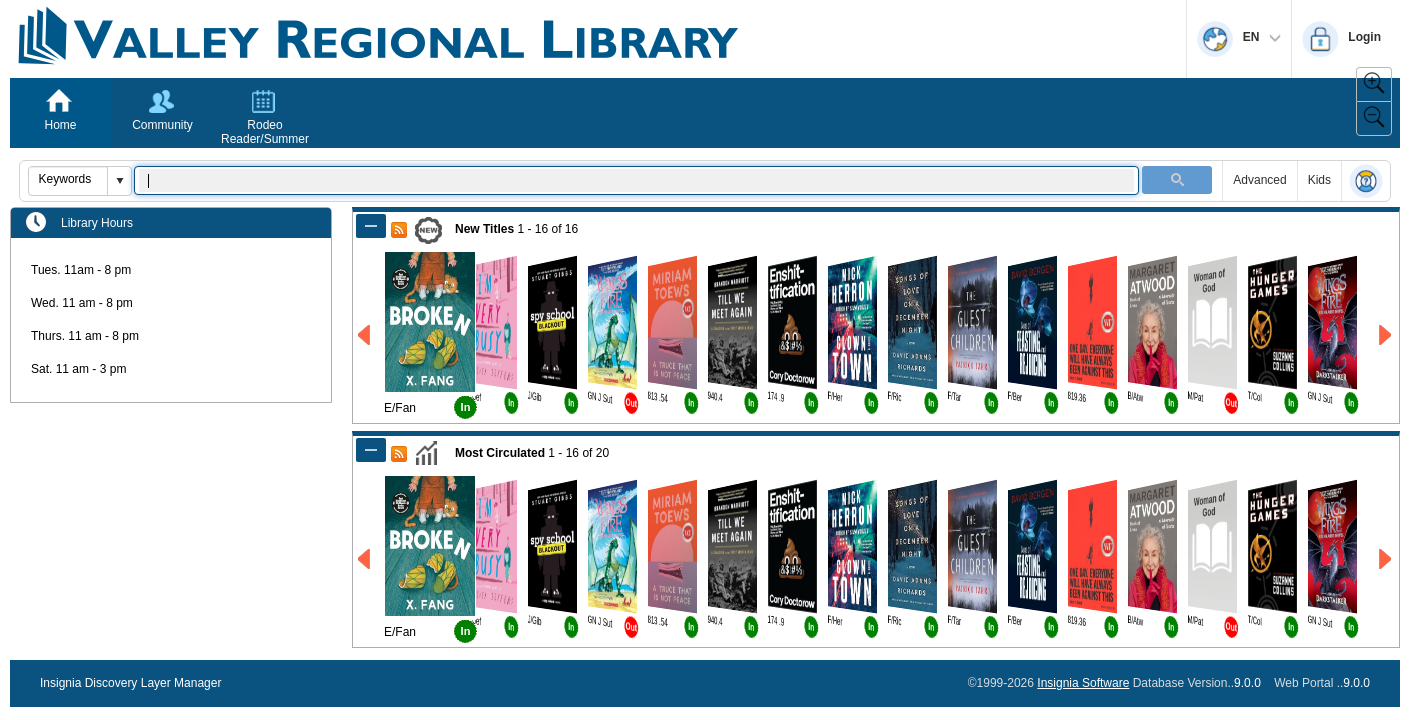 This screenshot has height=720, width=1410. What do you see at coordinates (68, 179) in the screenshot?
I see `[combobox]` at bounding box center [68, 179].